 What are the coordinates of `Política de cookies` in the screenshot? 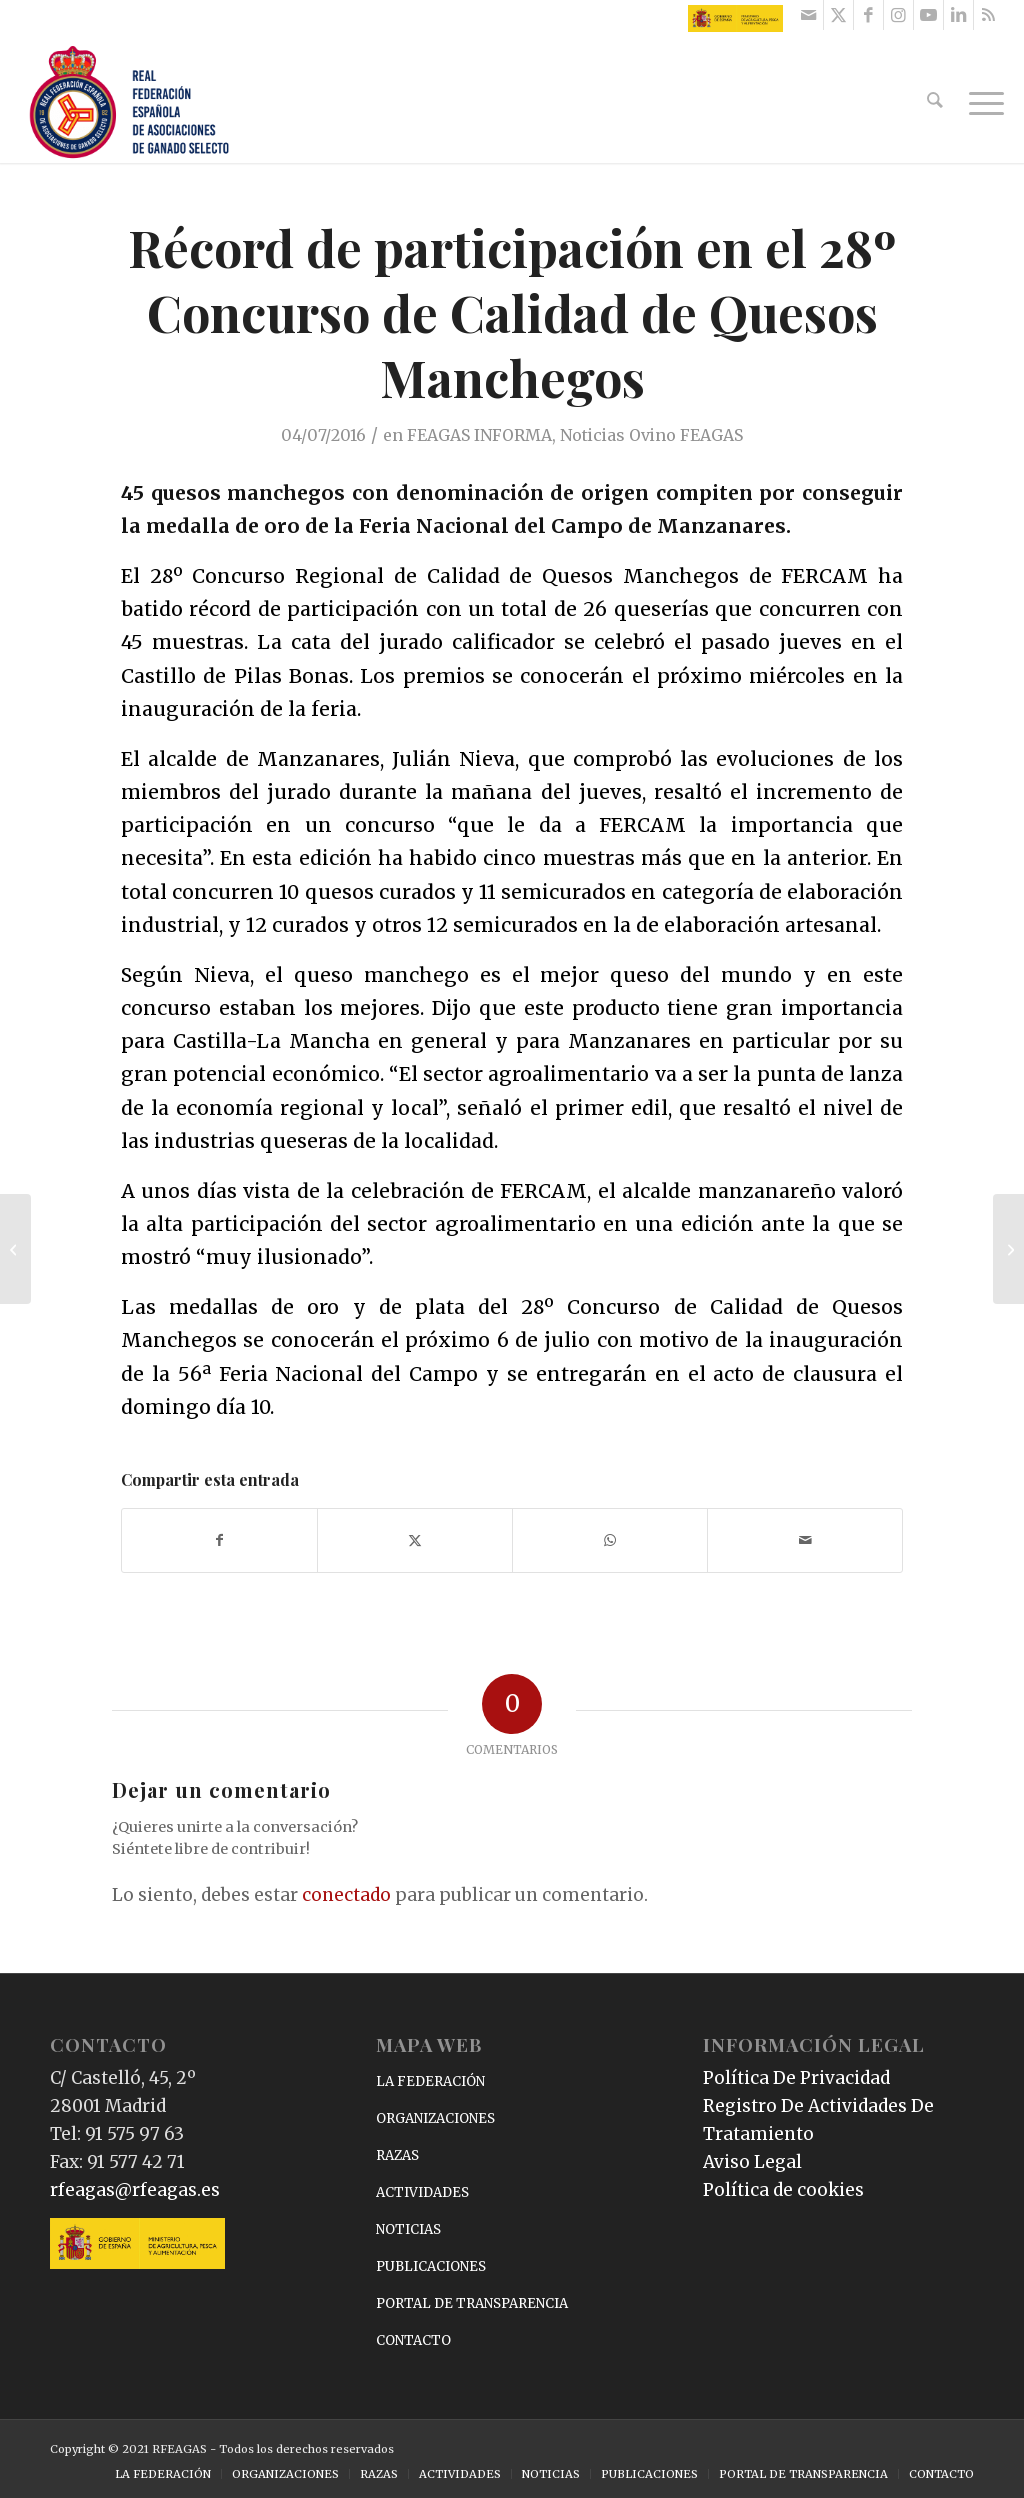 It's located at (783, 2190).